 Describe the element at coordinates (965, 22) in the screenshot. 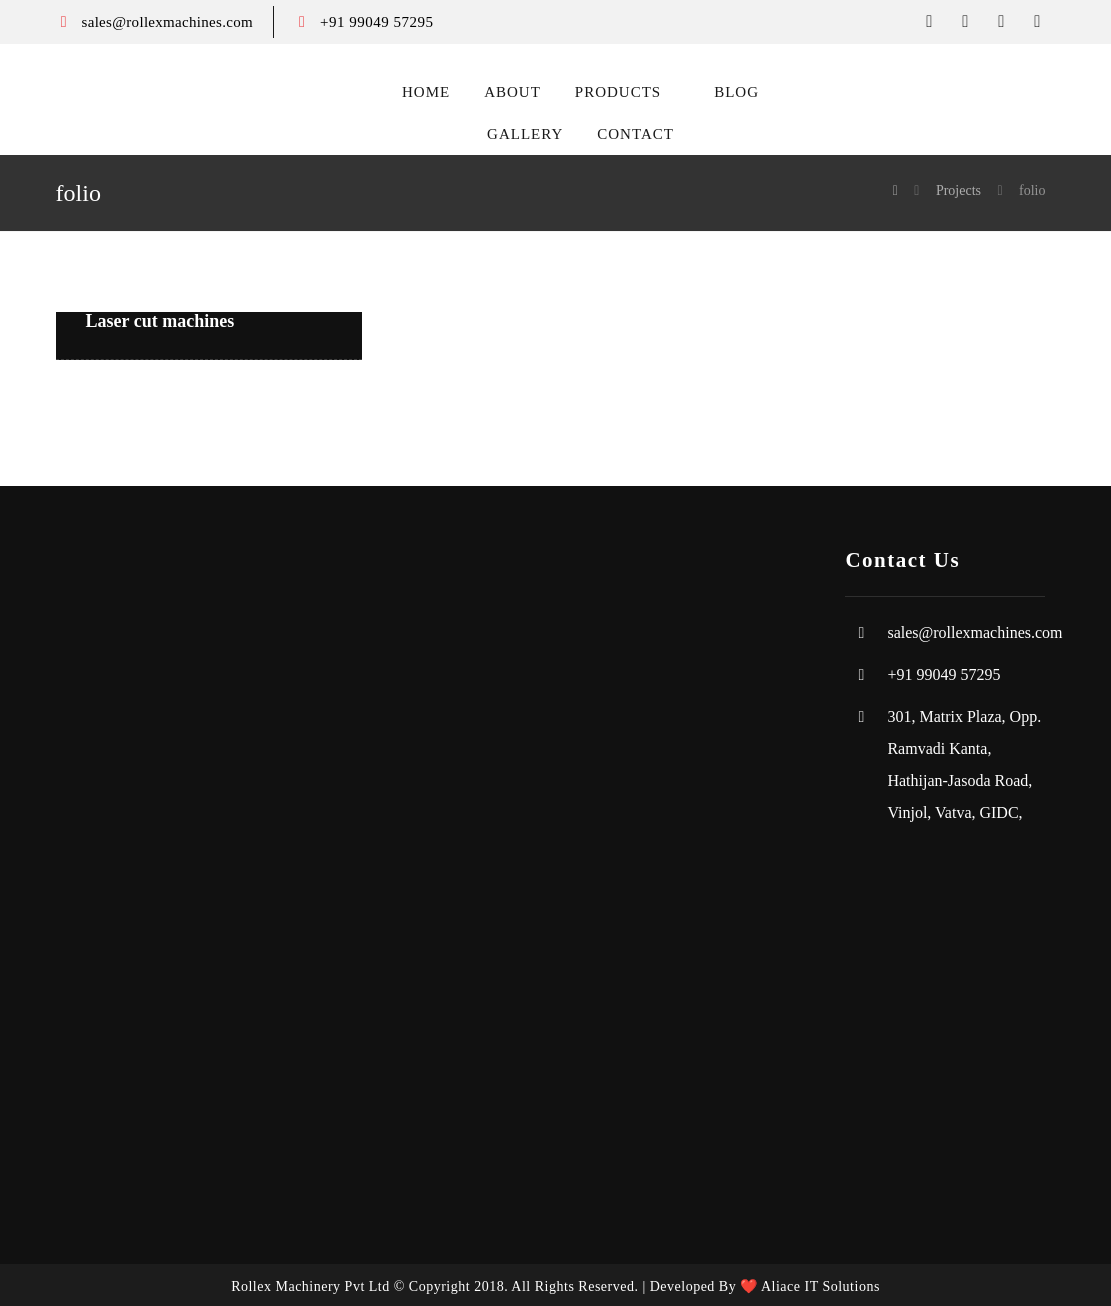

I see `[twitter]` at that location.